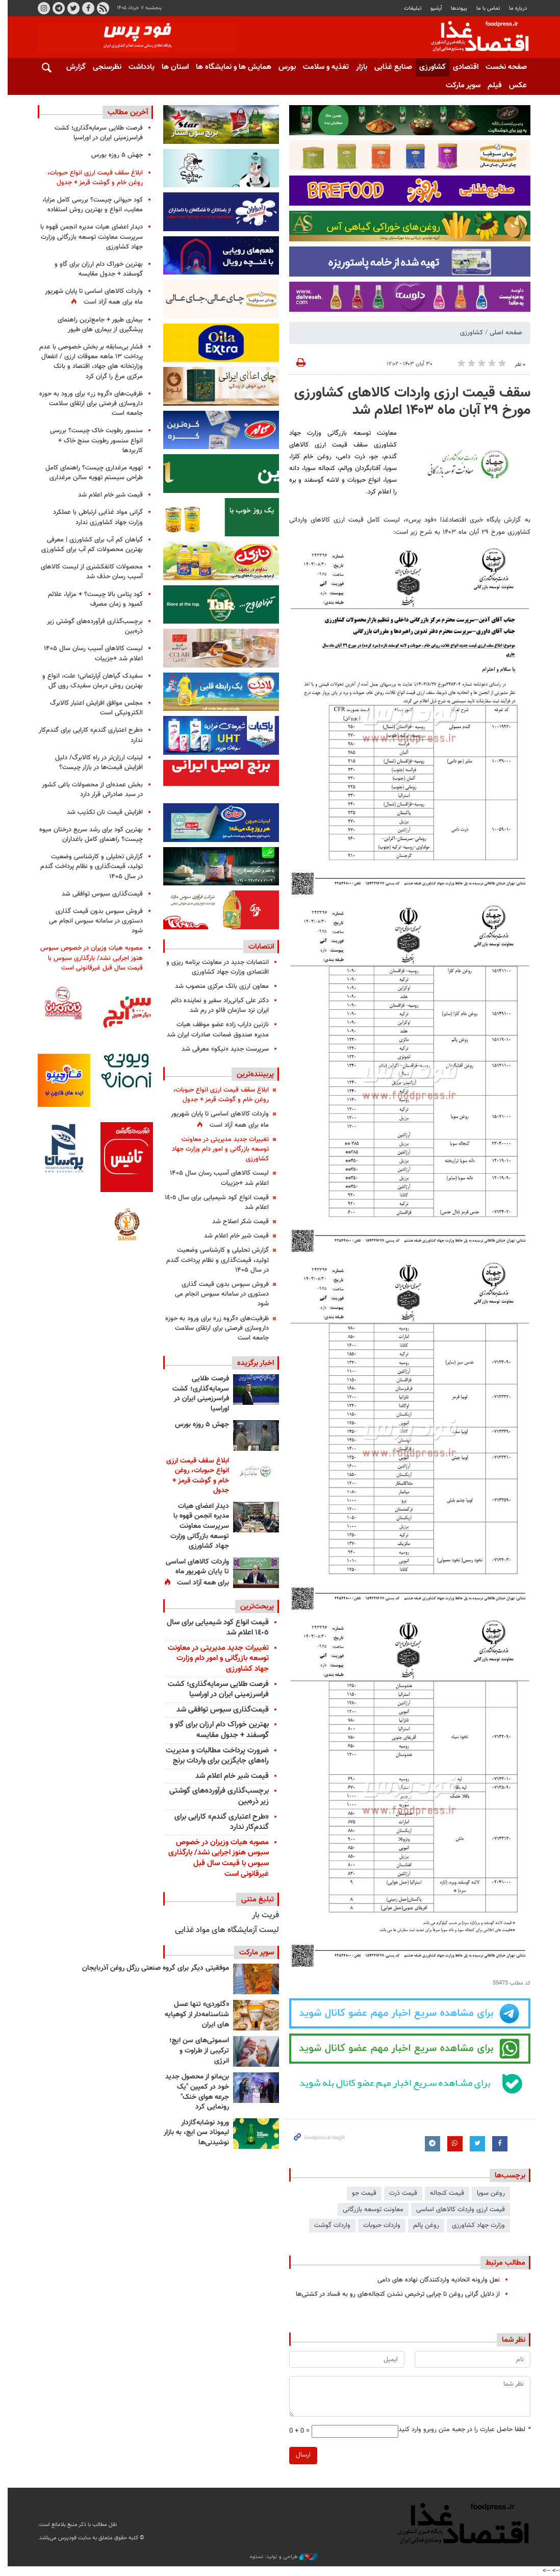  I want to click on واردات گوشت, so click(328, 2225).